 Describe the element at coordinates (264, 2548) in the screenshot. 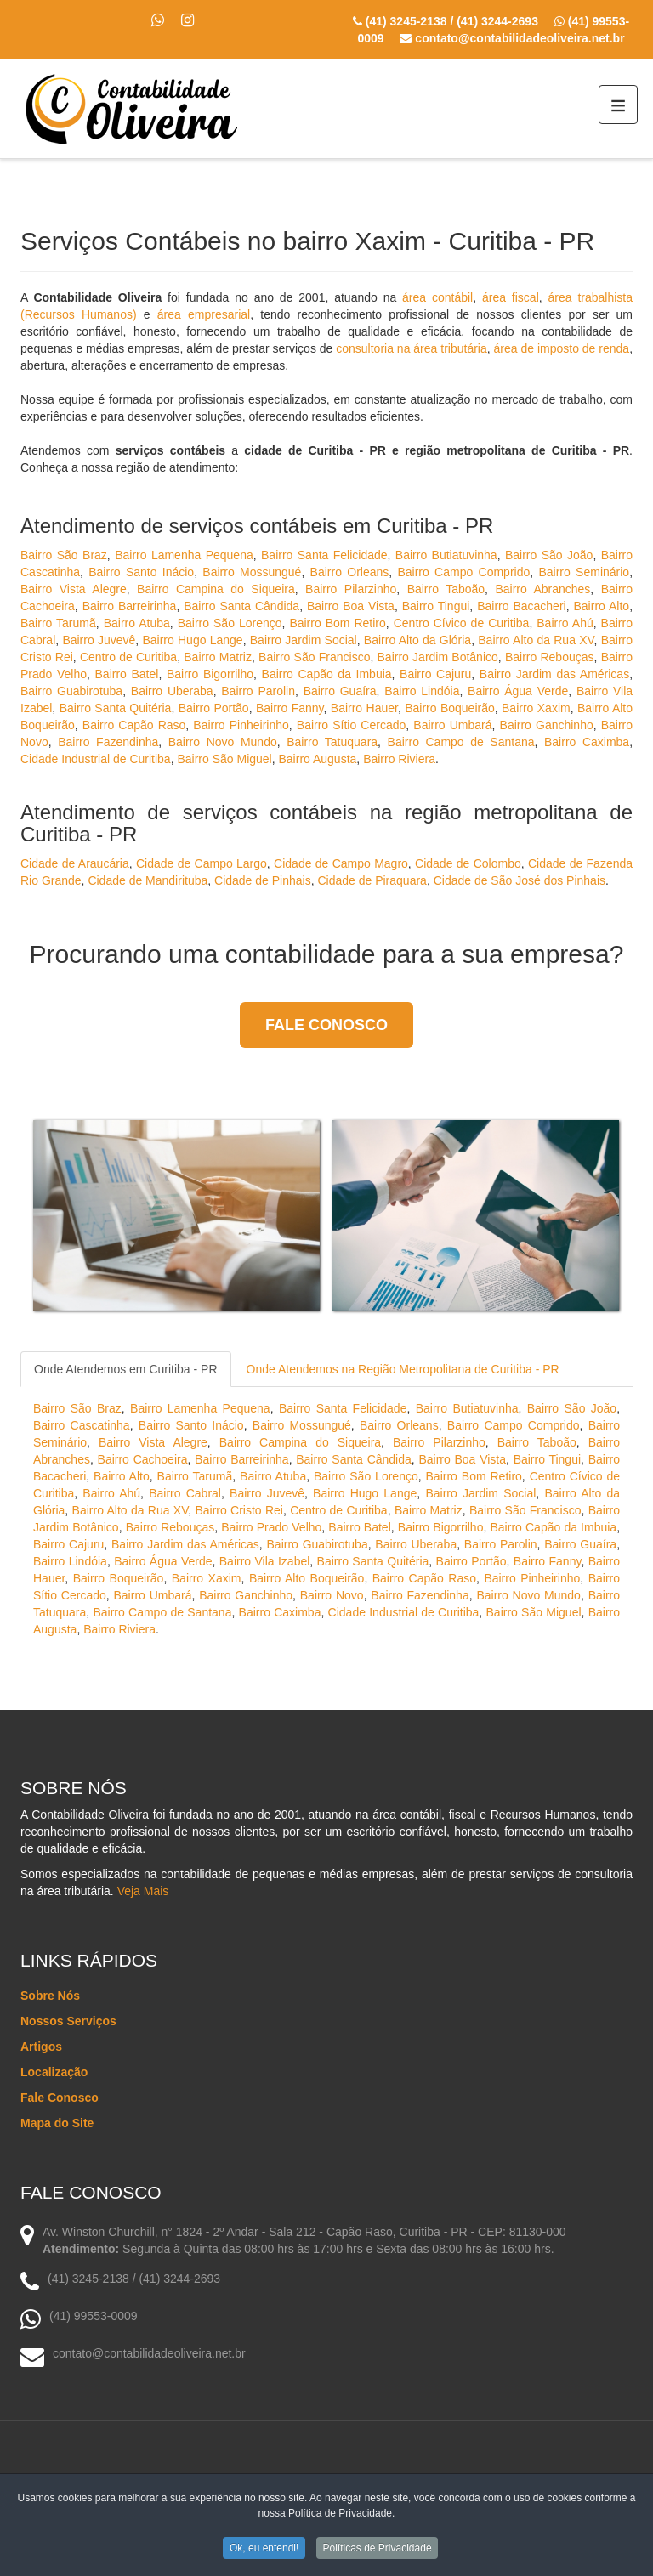

I see `Ok, eu entendi!` at that location.